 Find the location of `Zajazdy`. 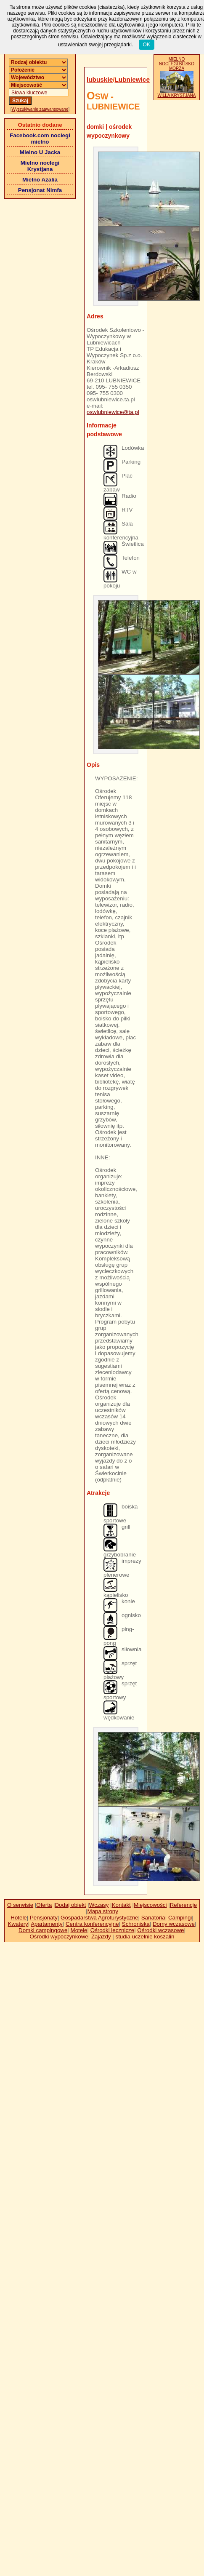

Zajazdy is located at coordinates (101, 1936).